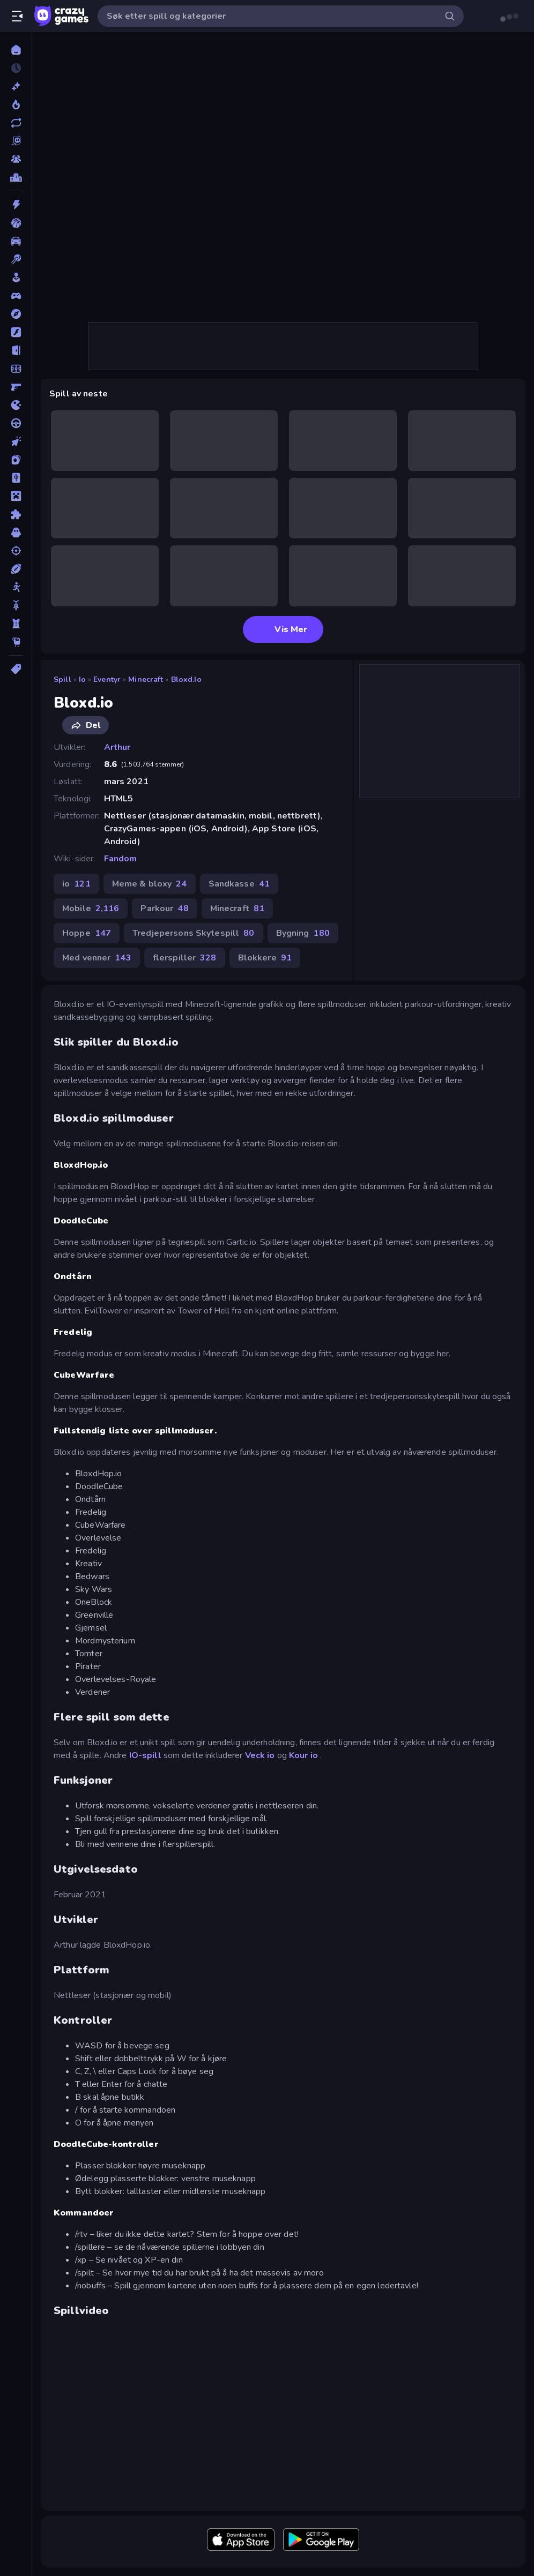 The image size is (534, 2576). I want to click on [Tårnforsvar], so click(16, 623).